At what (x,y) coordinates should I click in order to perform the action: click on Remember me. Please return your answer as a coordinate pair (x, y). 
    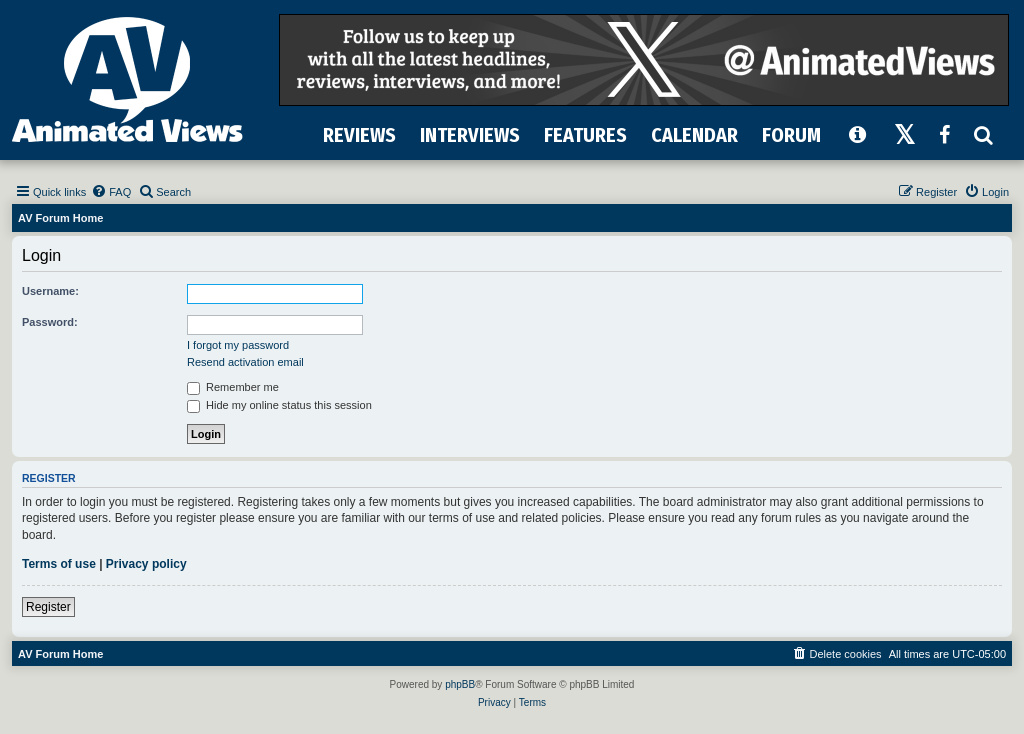
    Looking at the image, I should click on (233, 387).